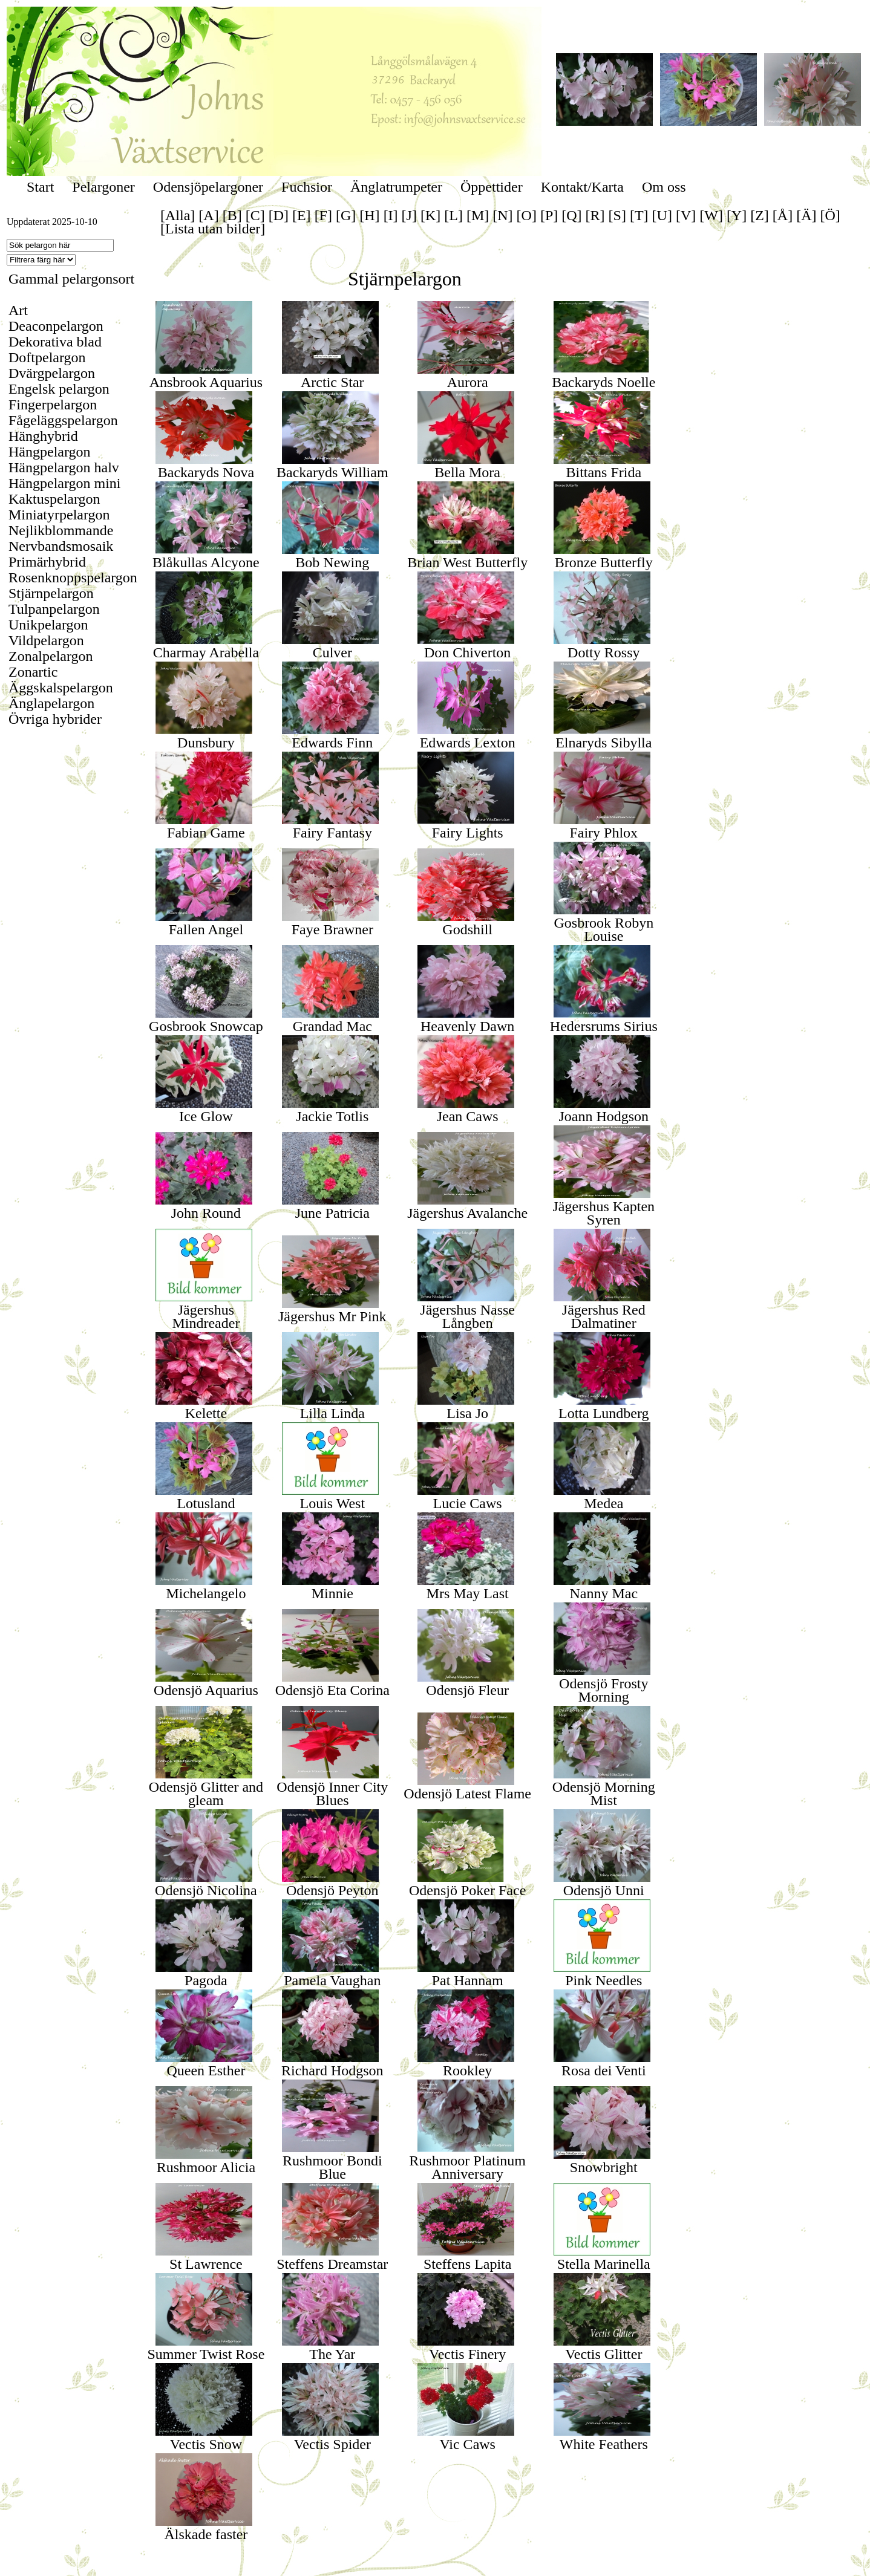  I want to click on Rosenknoppspelargon, so click(72, 577).